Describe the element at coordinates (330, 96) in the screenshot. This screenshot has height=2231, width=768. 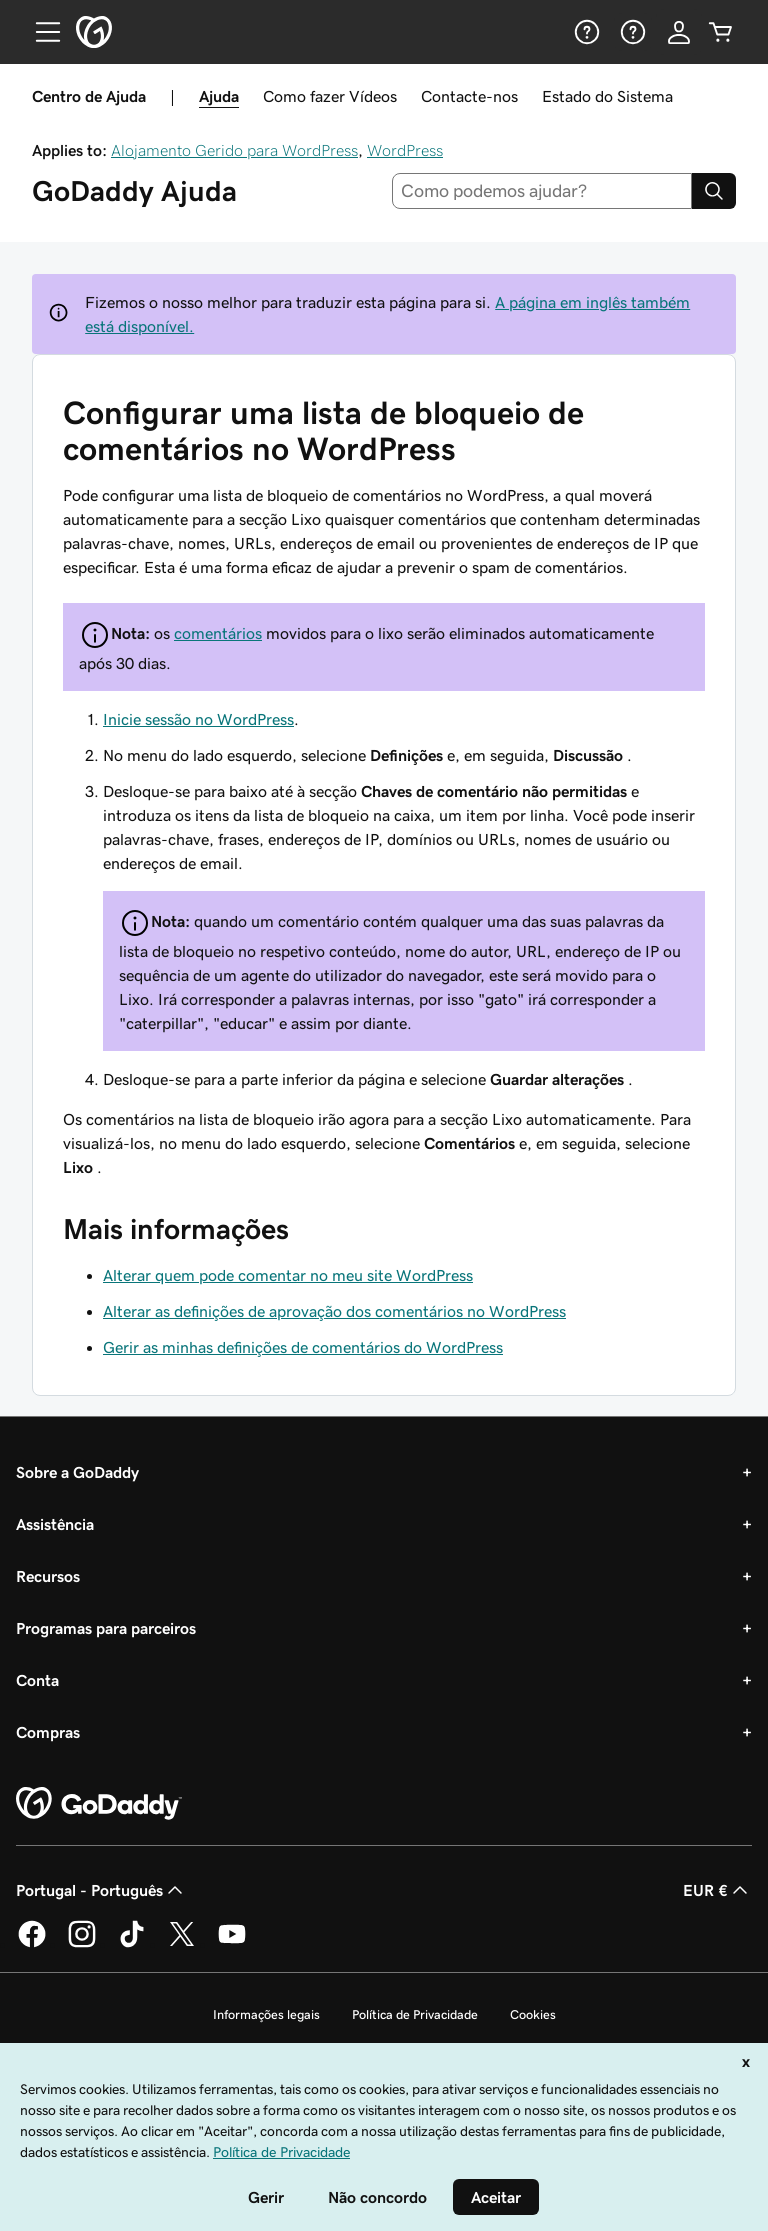
I see `Como fazer Vídeos` at that location.